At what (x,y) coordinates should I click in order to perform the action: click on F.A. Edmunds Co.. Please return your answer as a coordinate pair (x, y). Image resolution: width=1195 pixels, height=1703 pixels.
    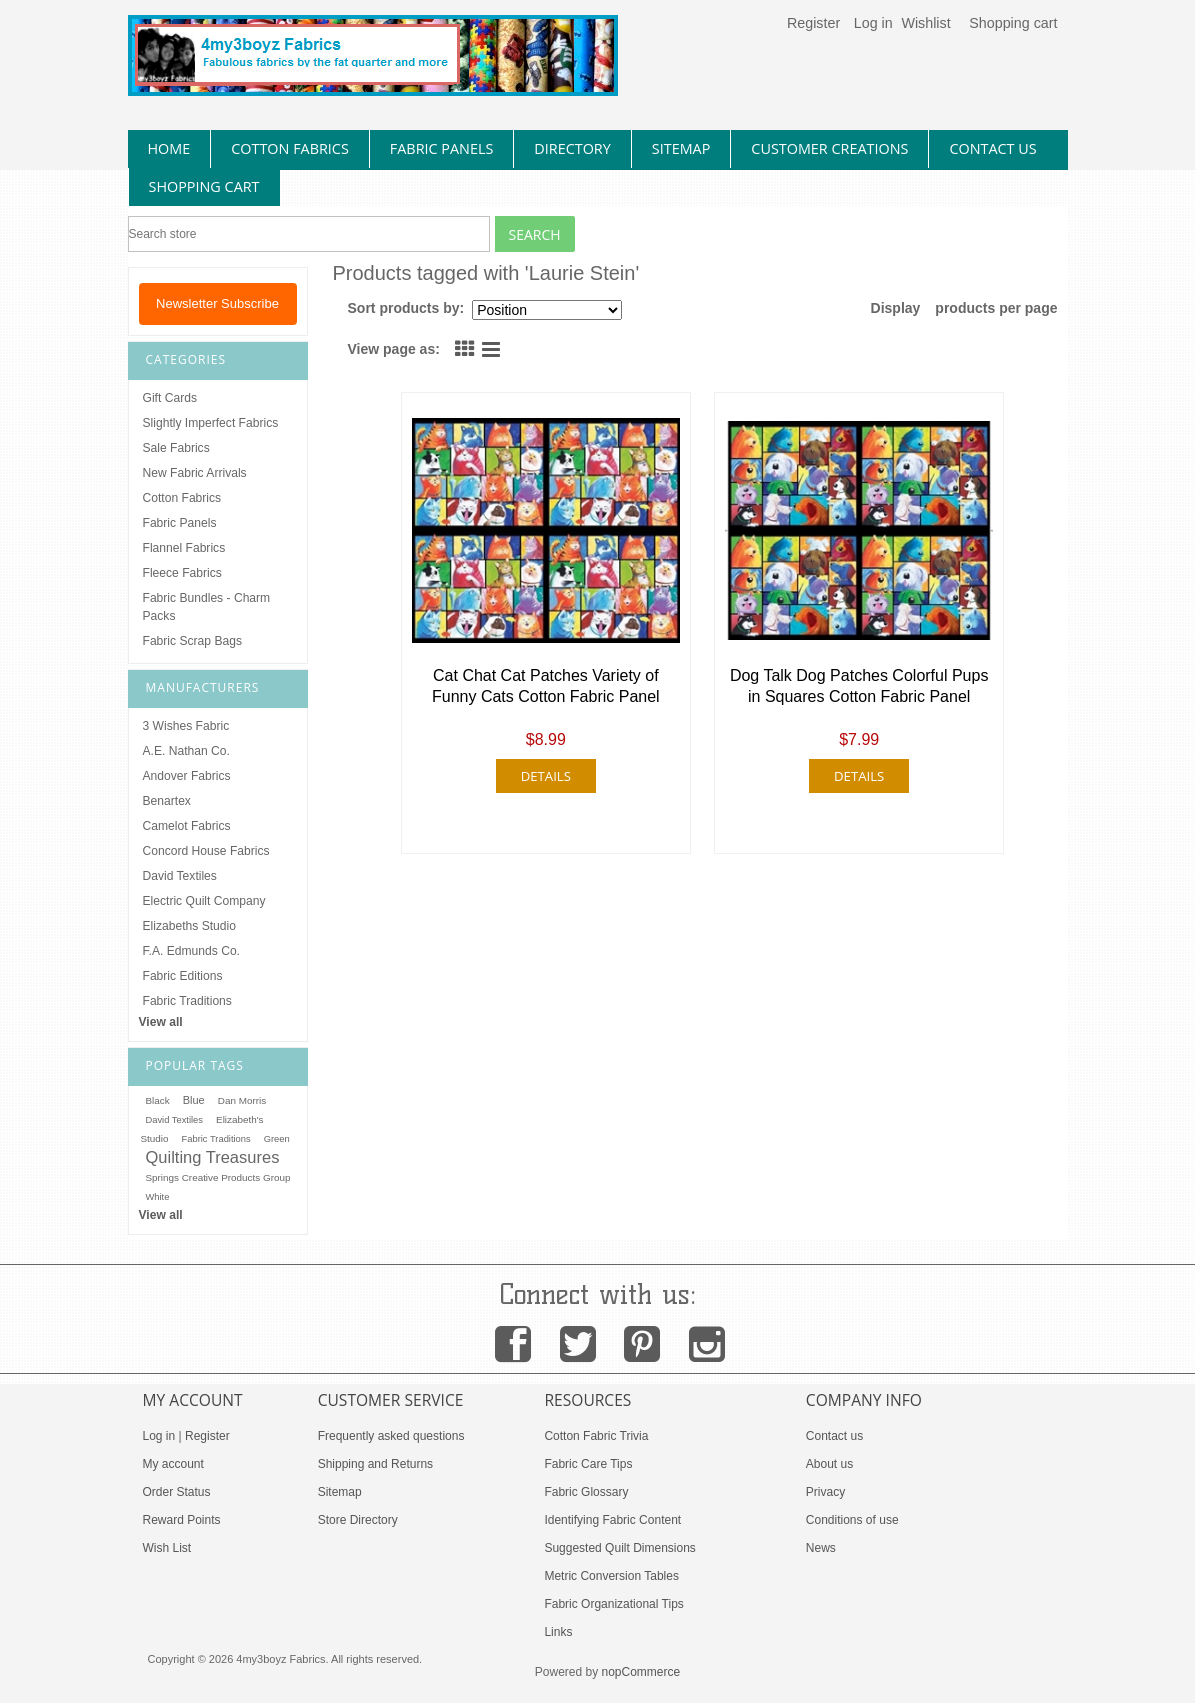
    Looking at the image, I should click on (191, 951).